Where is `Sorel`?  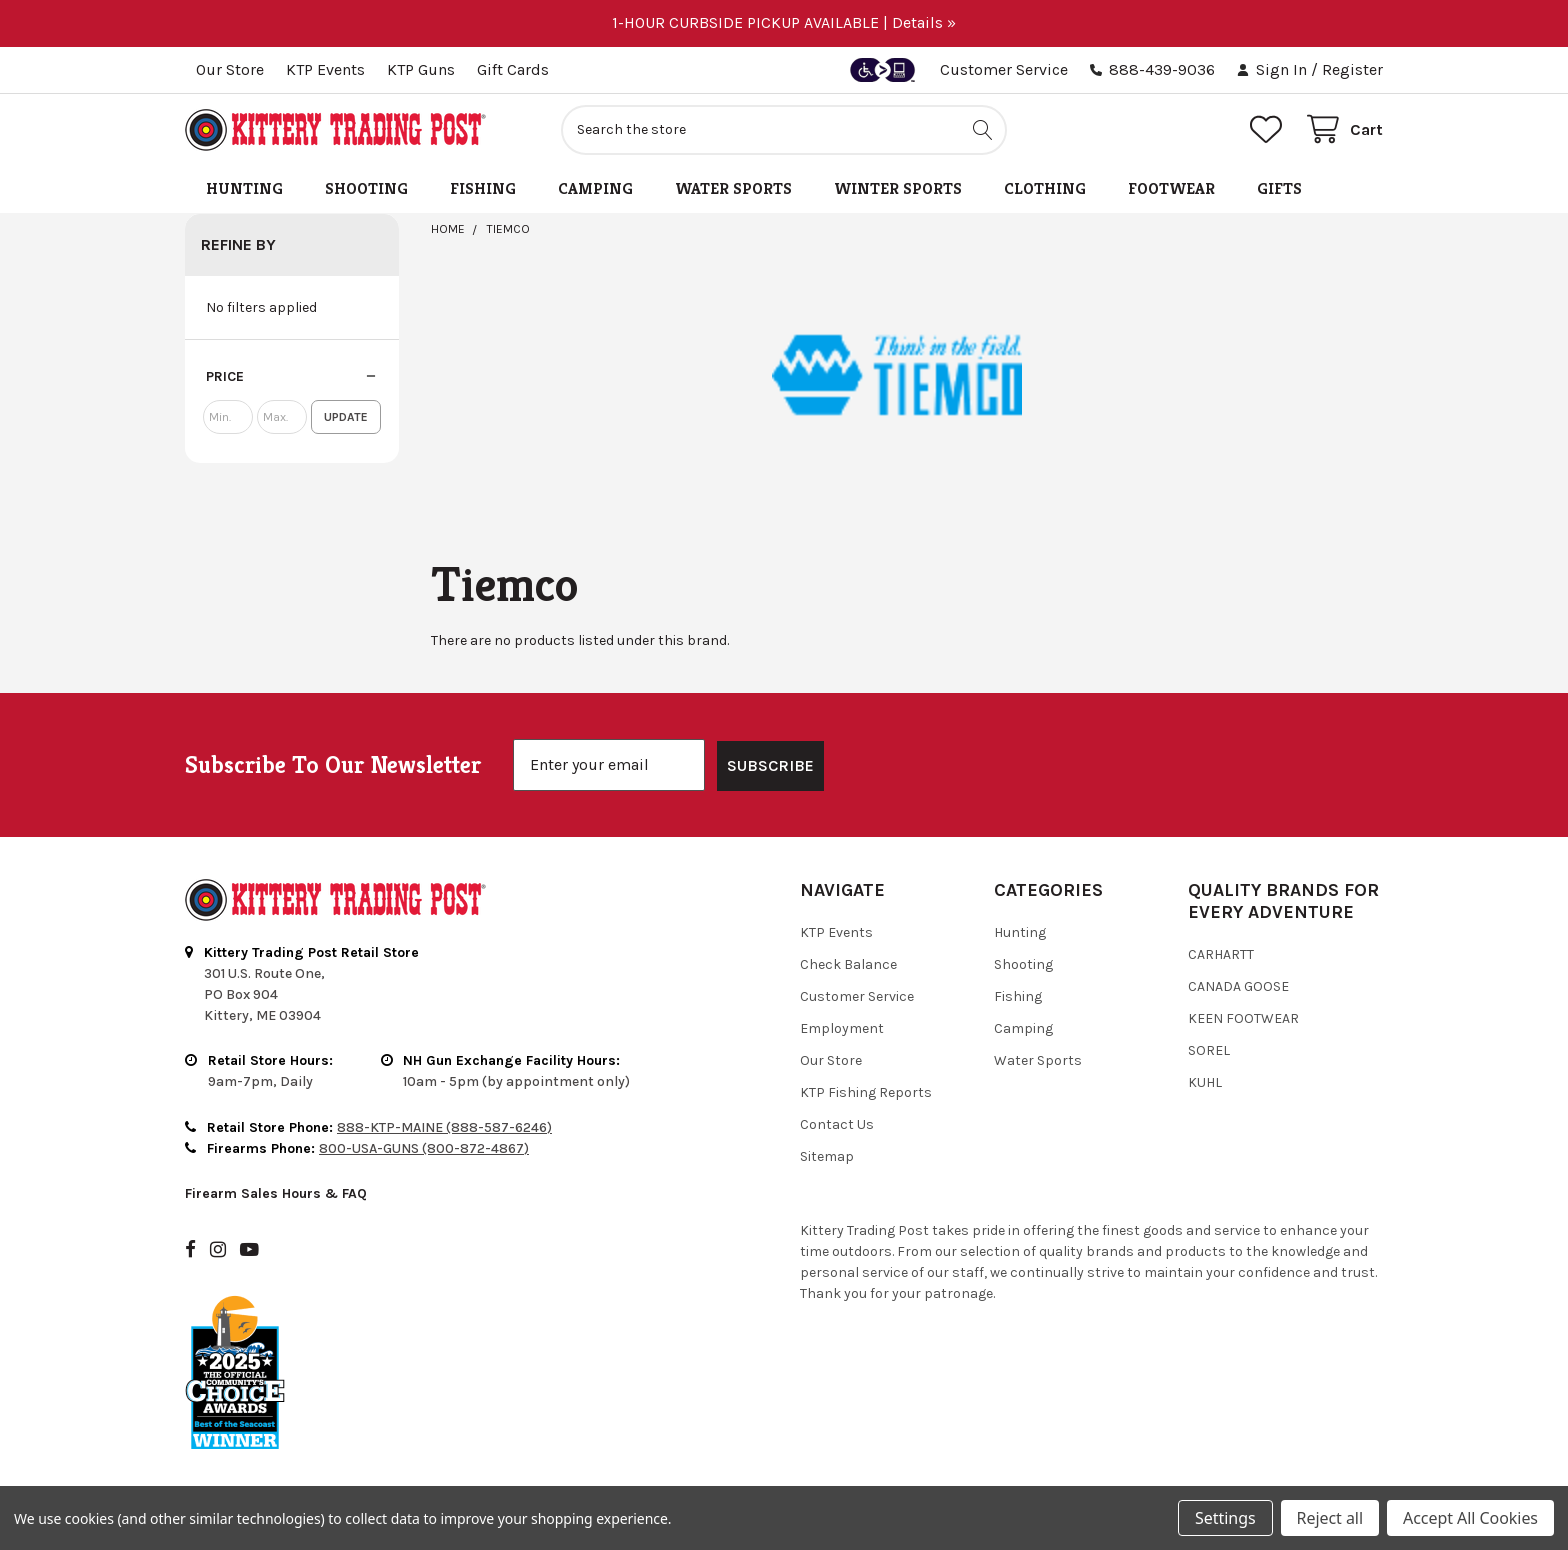 Sorel is located at coordinates (1209, 1050).